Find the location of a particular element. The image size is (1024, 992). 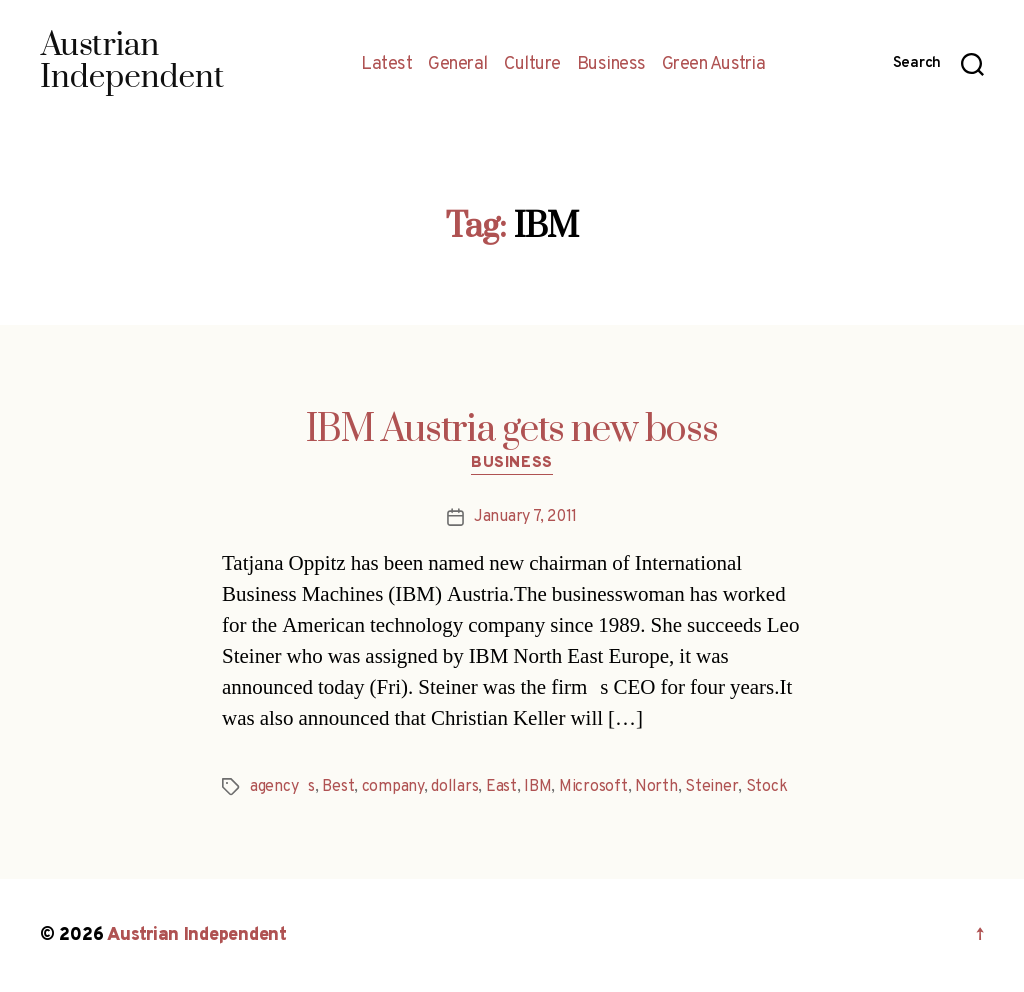

Microsoft is located at coordinates (593, 787).